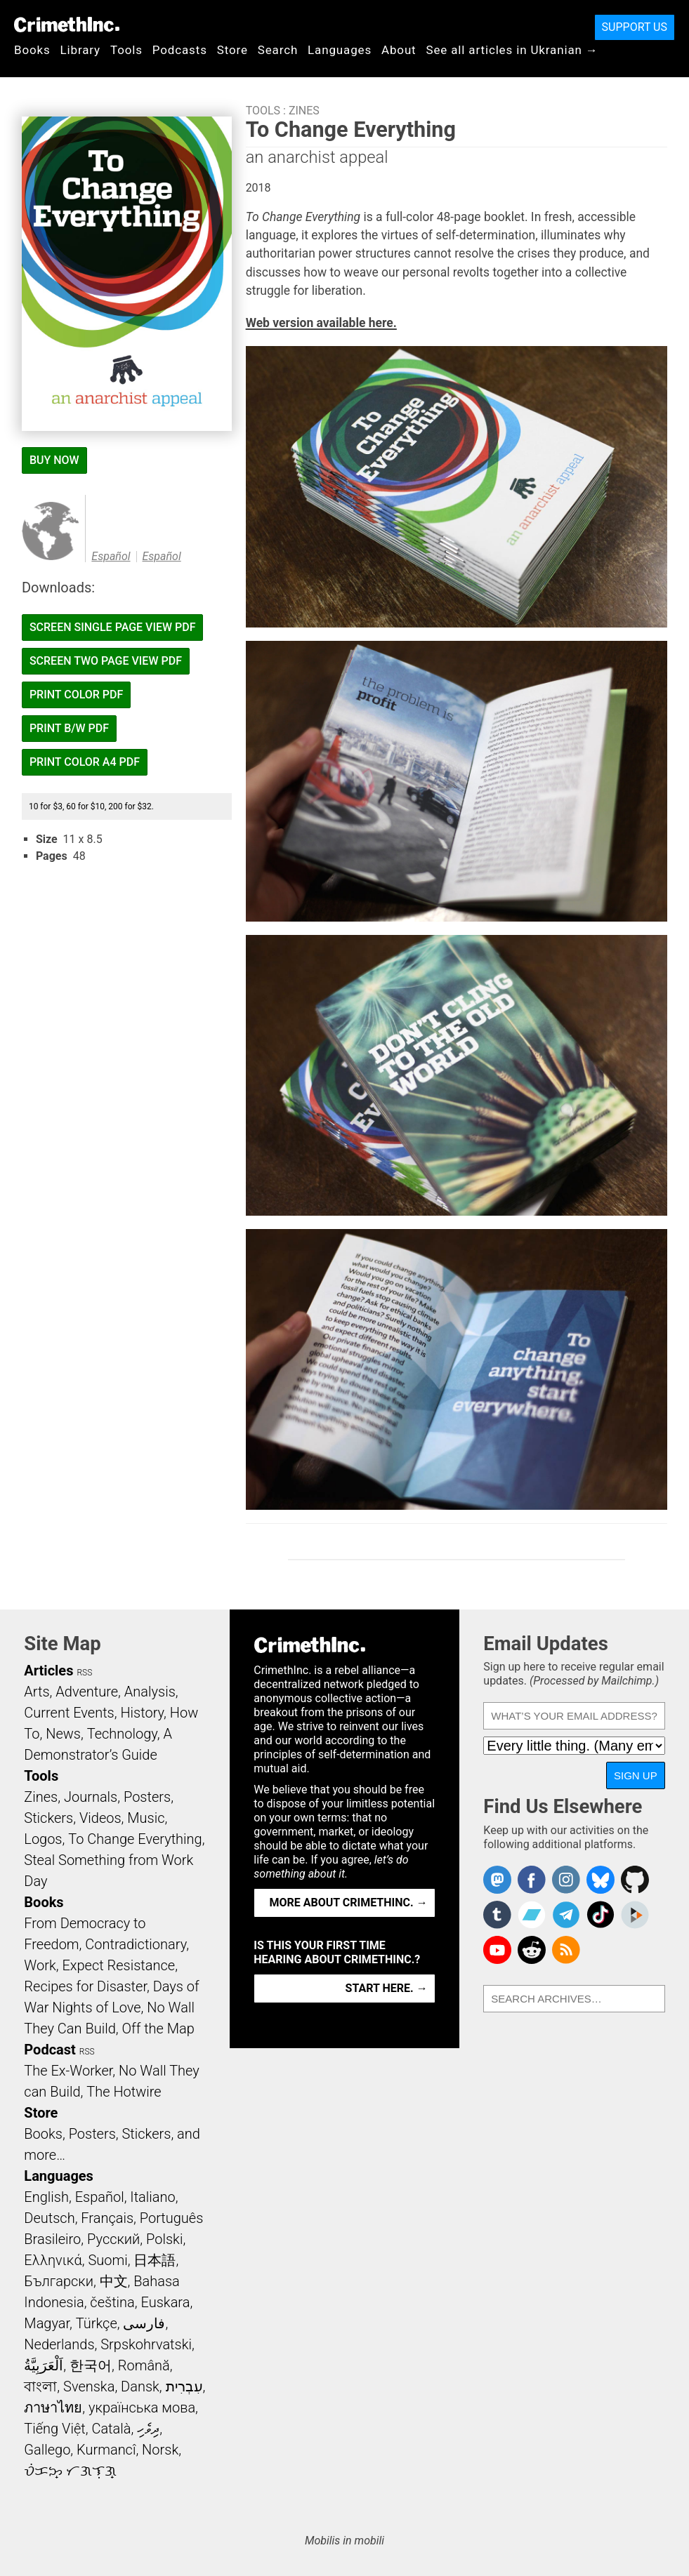 The width and height of the screenshot is (689, 2576). I want to click on Ελληνικά, so click(52, 2260).